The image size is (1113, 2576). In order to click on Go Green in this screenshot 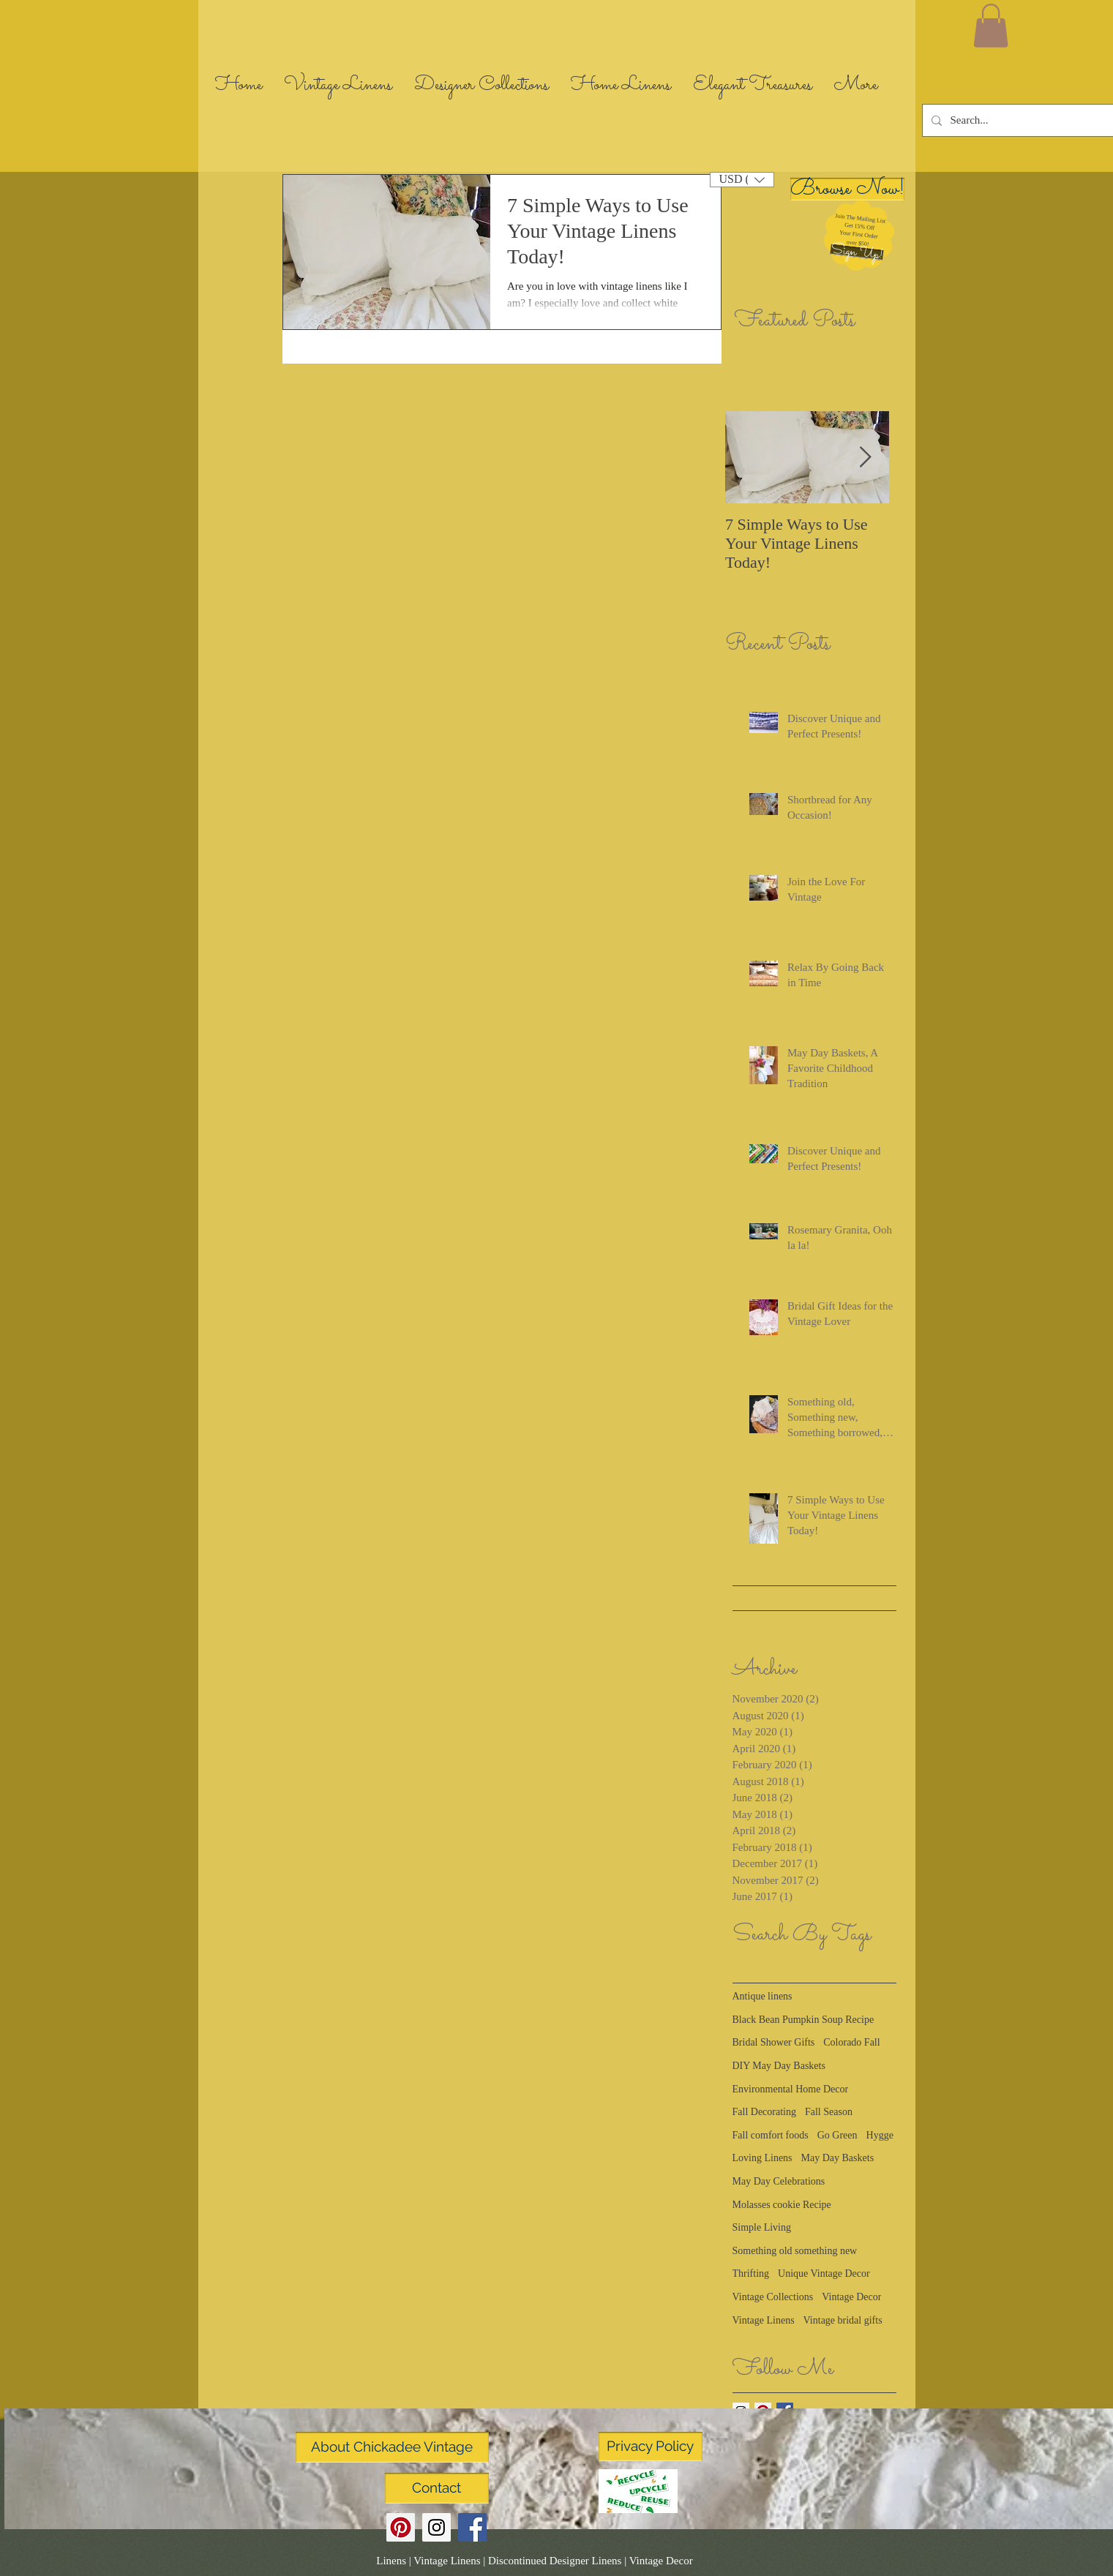, I will do `click(837, 2135)`.